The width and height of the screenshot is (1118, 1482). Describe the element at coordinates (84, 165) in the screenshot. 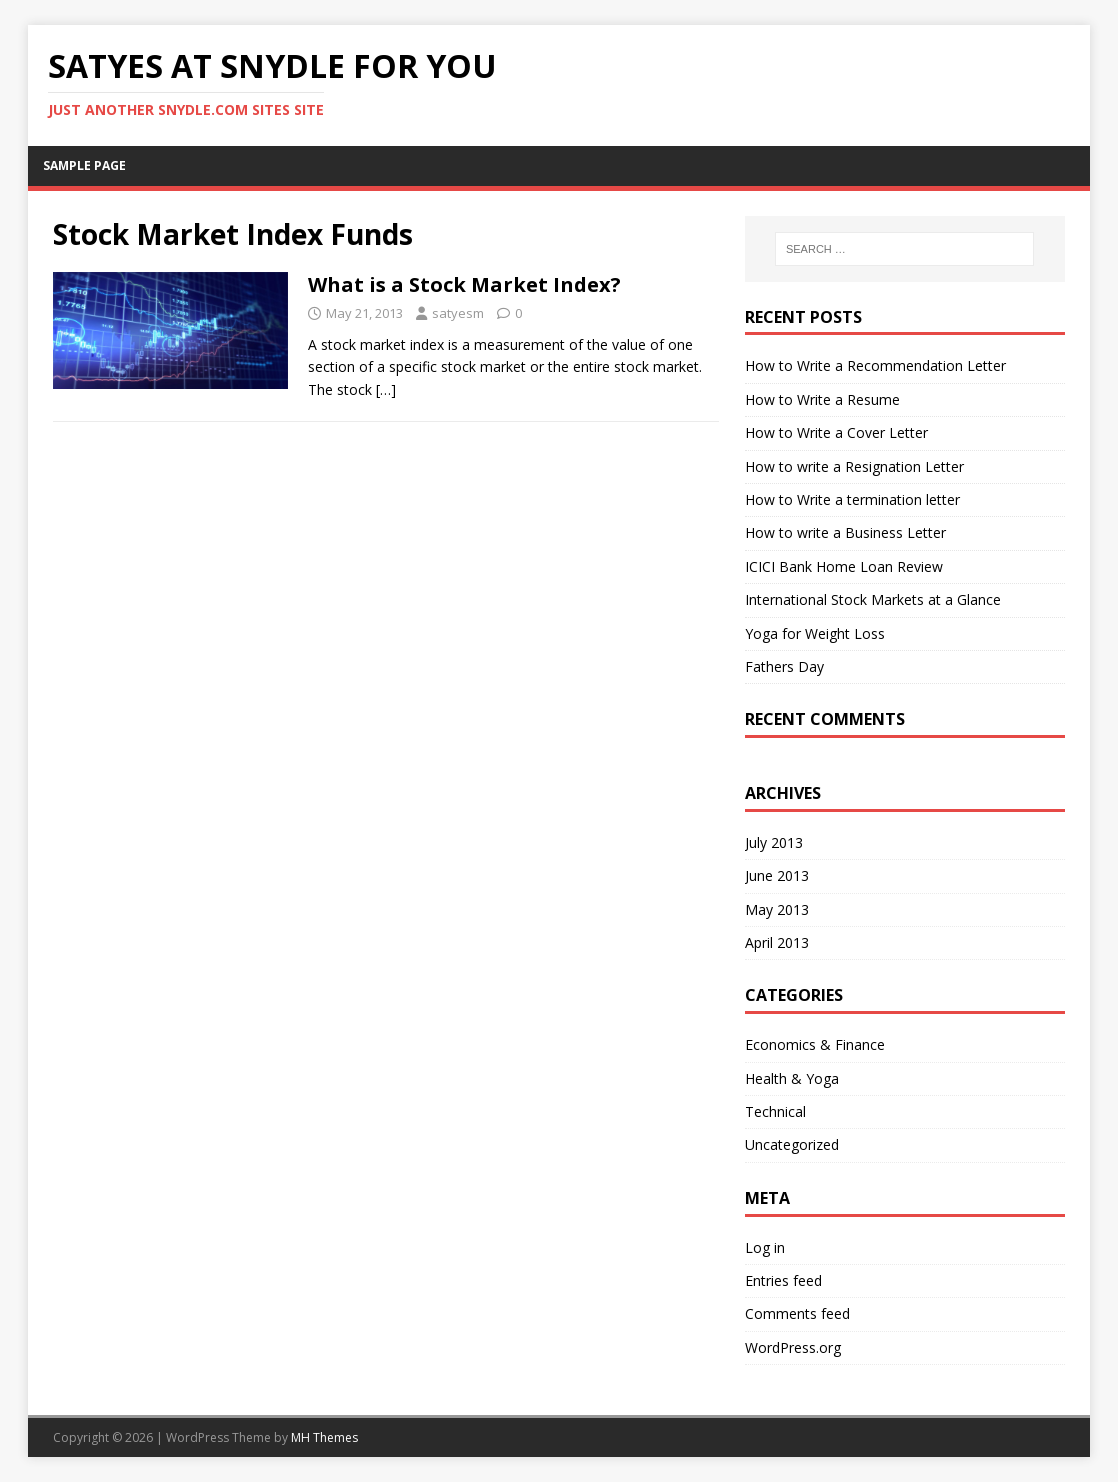

I see `Sample Page` at that location.